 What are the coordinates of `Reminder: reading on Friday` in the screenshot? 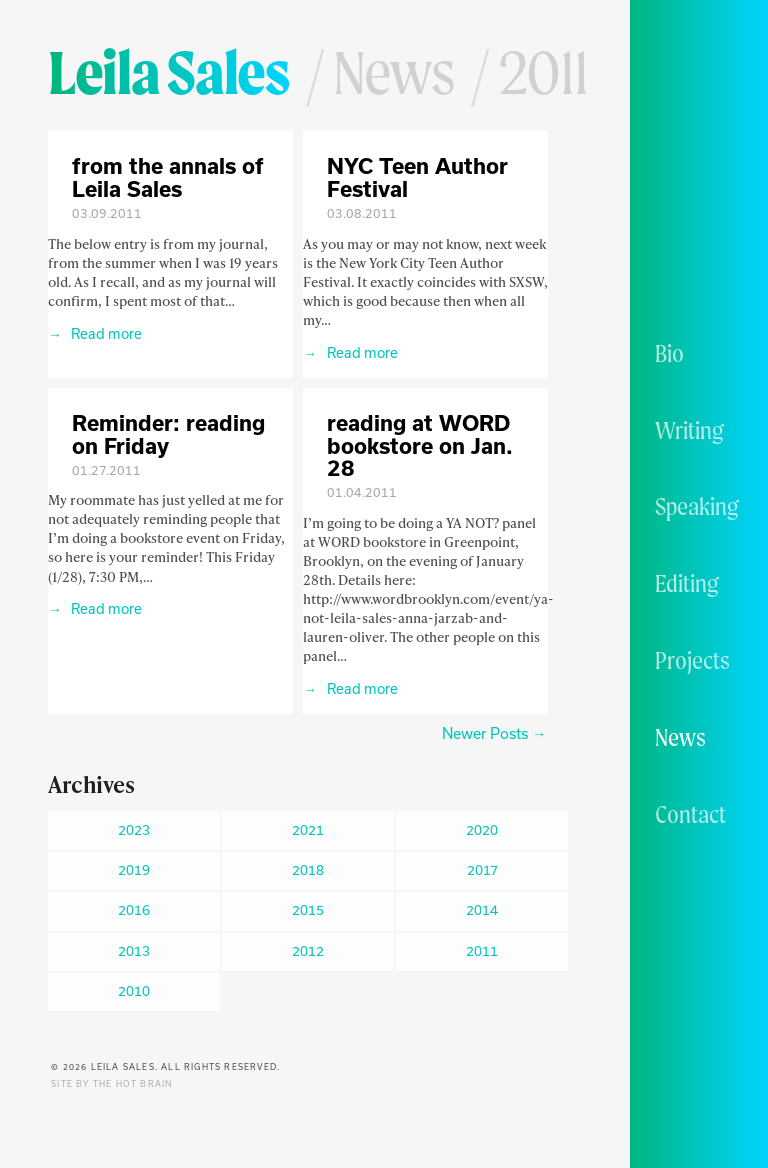 It's located at (168, 434).